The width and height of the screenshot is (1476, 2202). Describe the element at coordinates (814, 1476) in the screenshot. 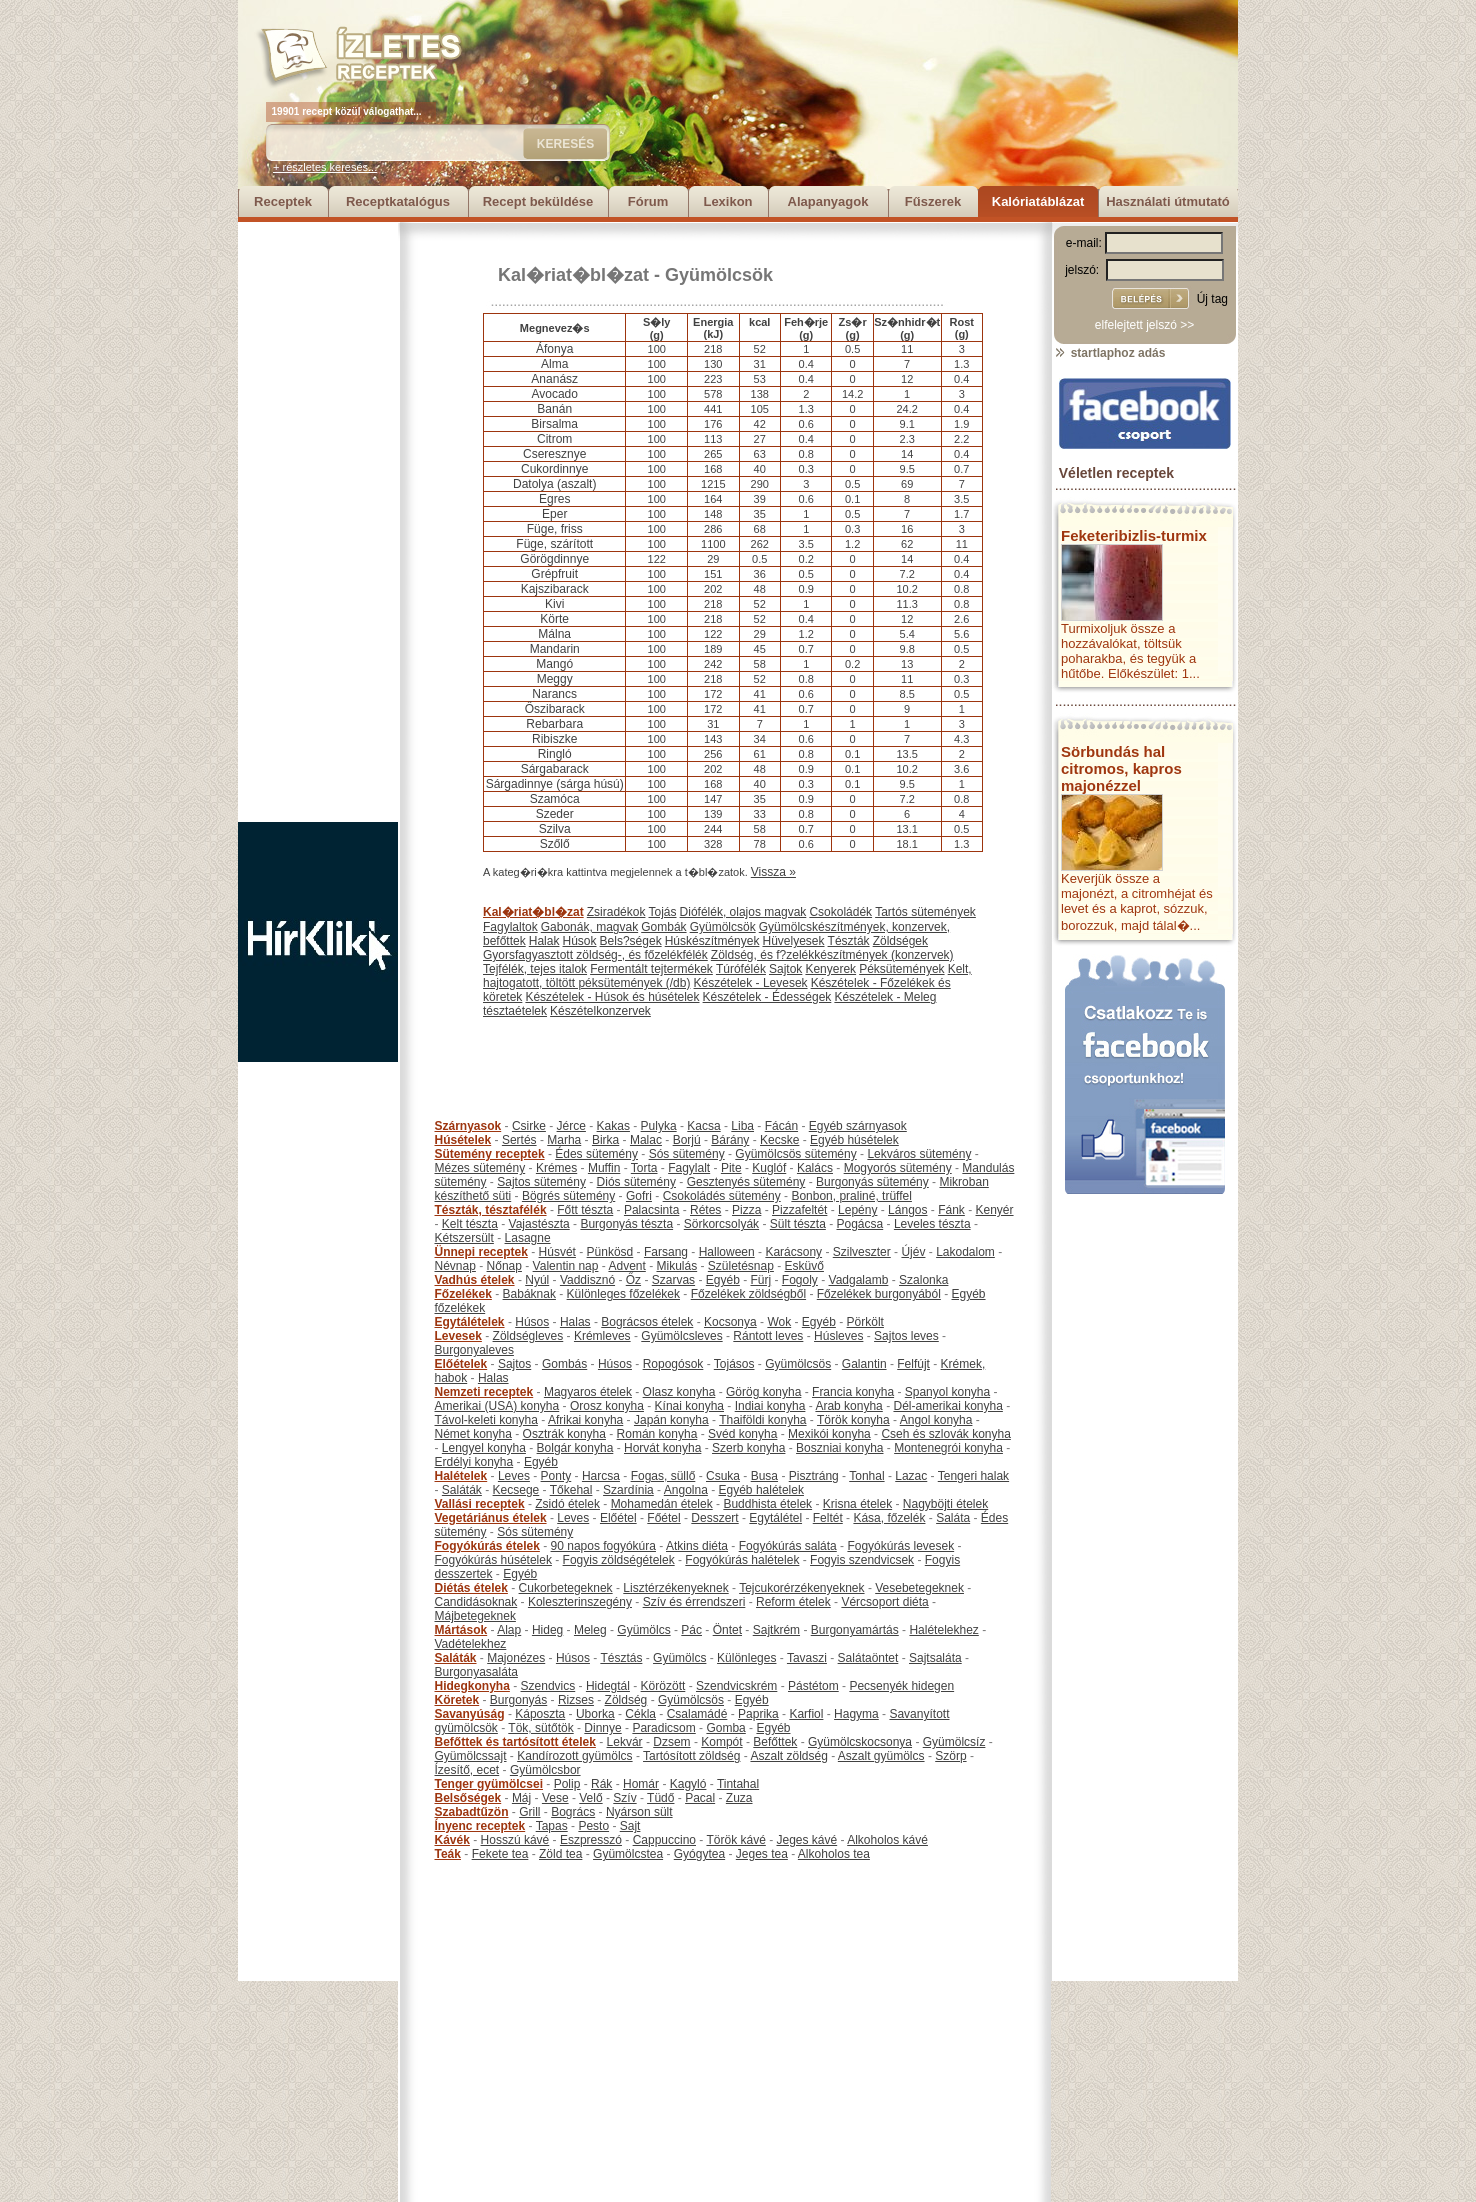

I see `Pisztráng` at that location.